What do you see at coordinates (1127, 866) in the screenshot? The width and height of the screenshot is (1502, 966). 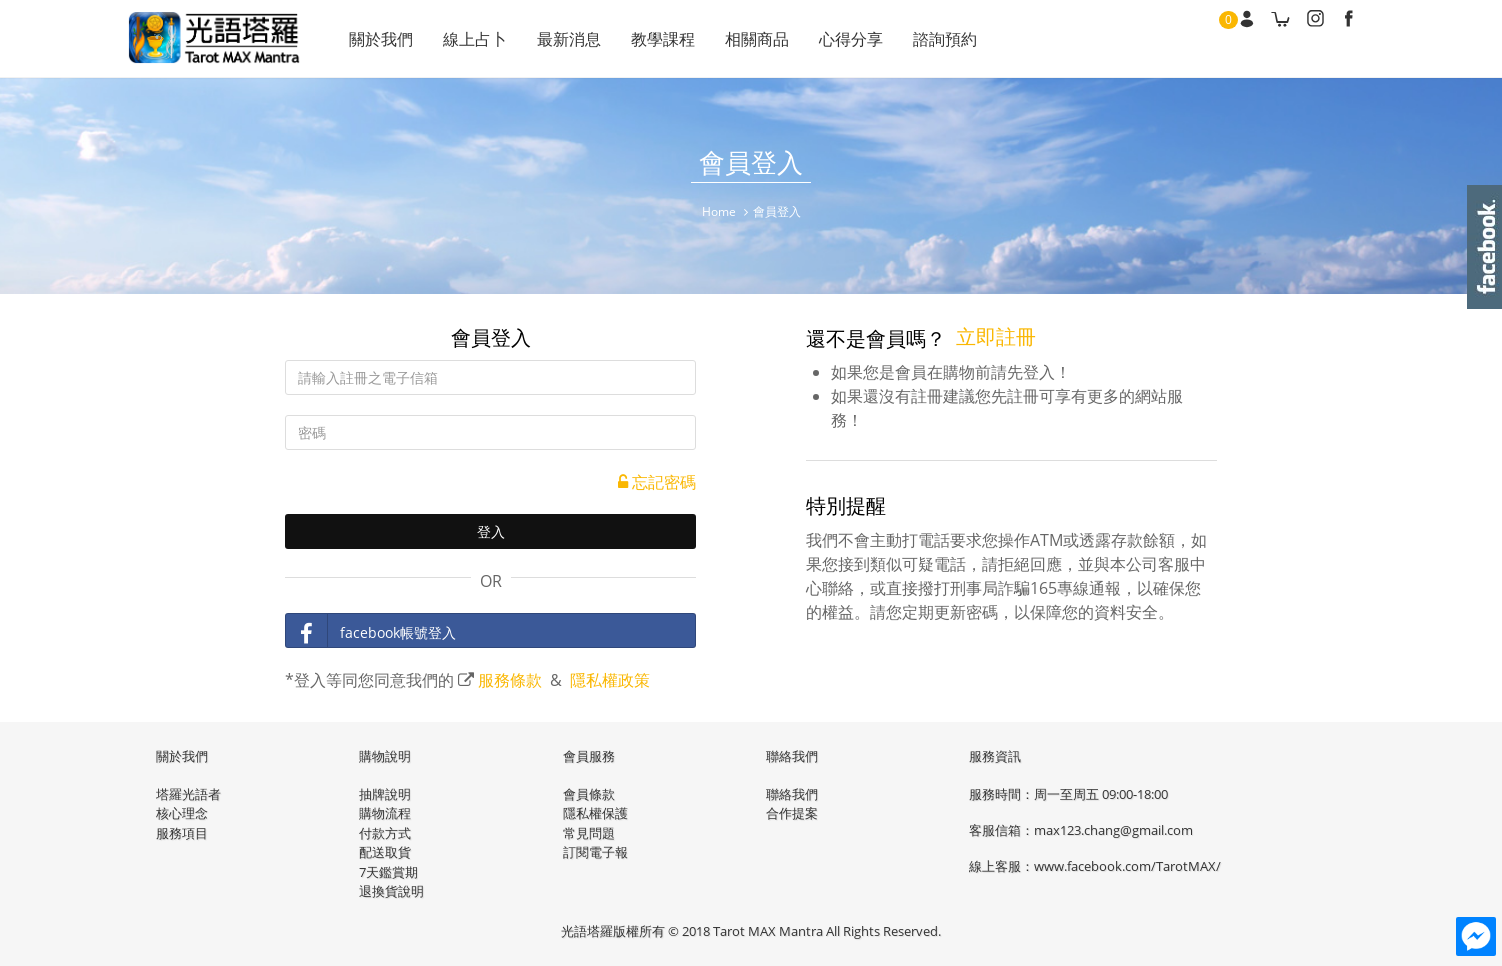 I see `www.facebook.com/TarotMAX/` at bounding box center [1127, 866].